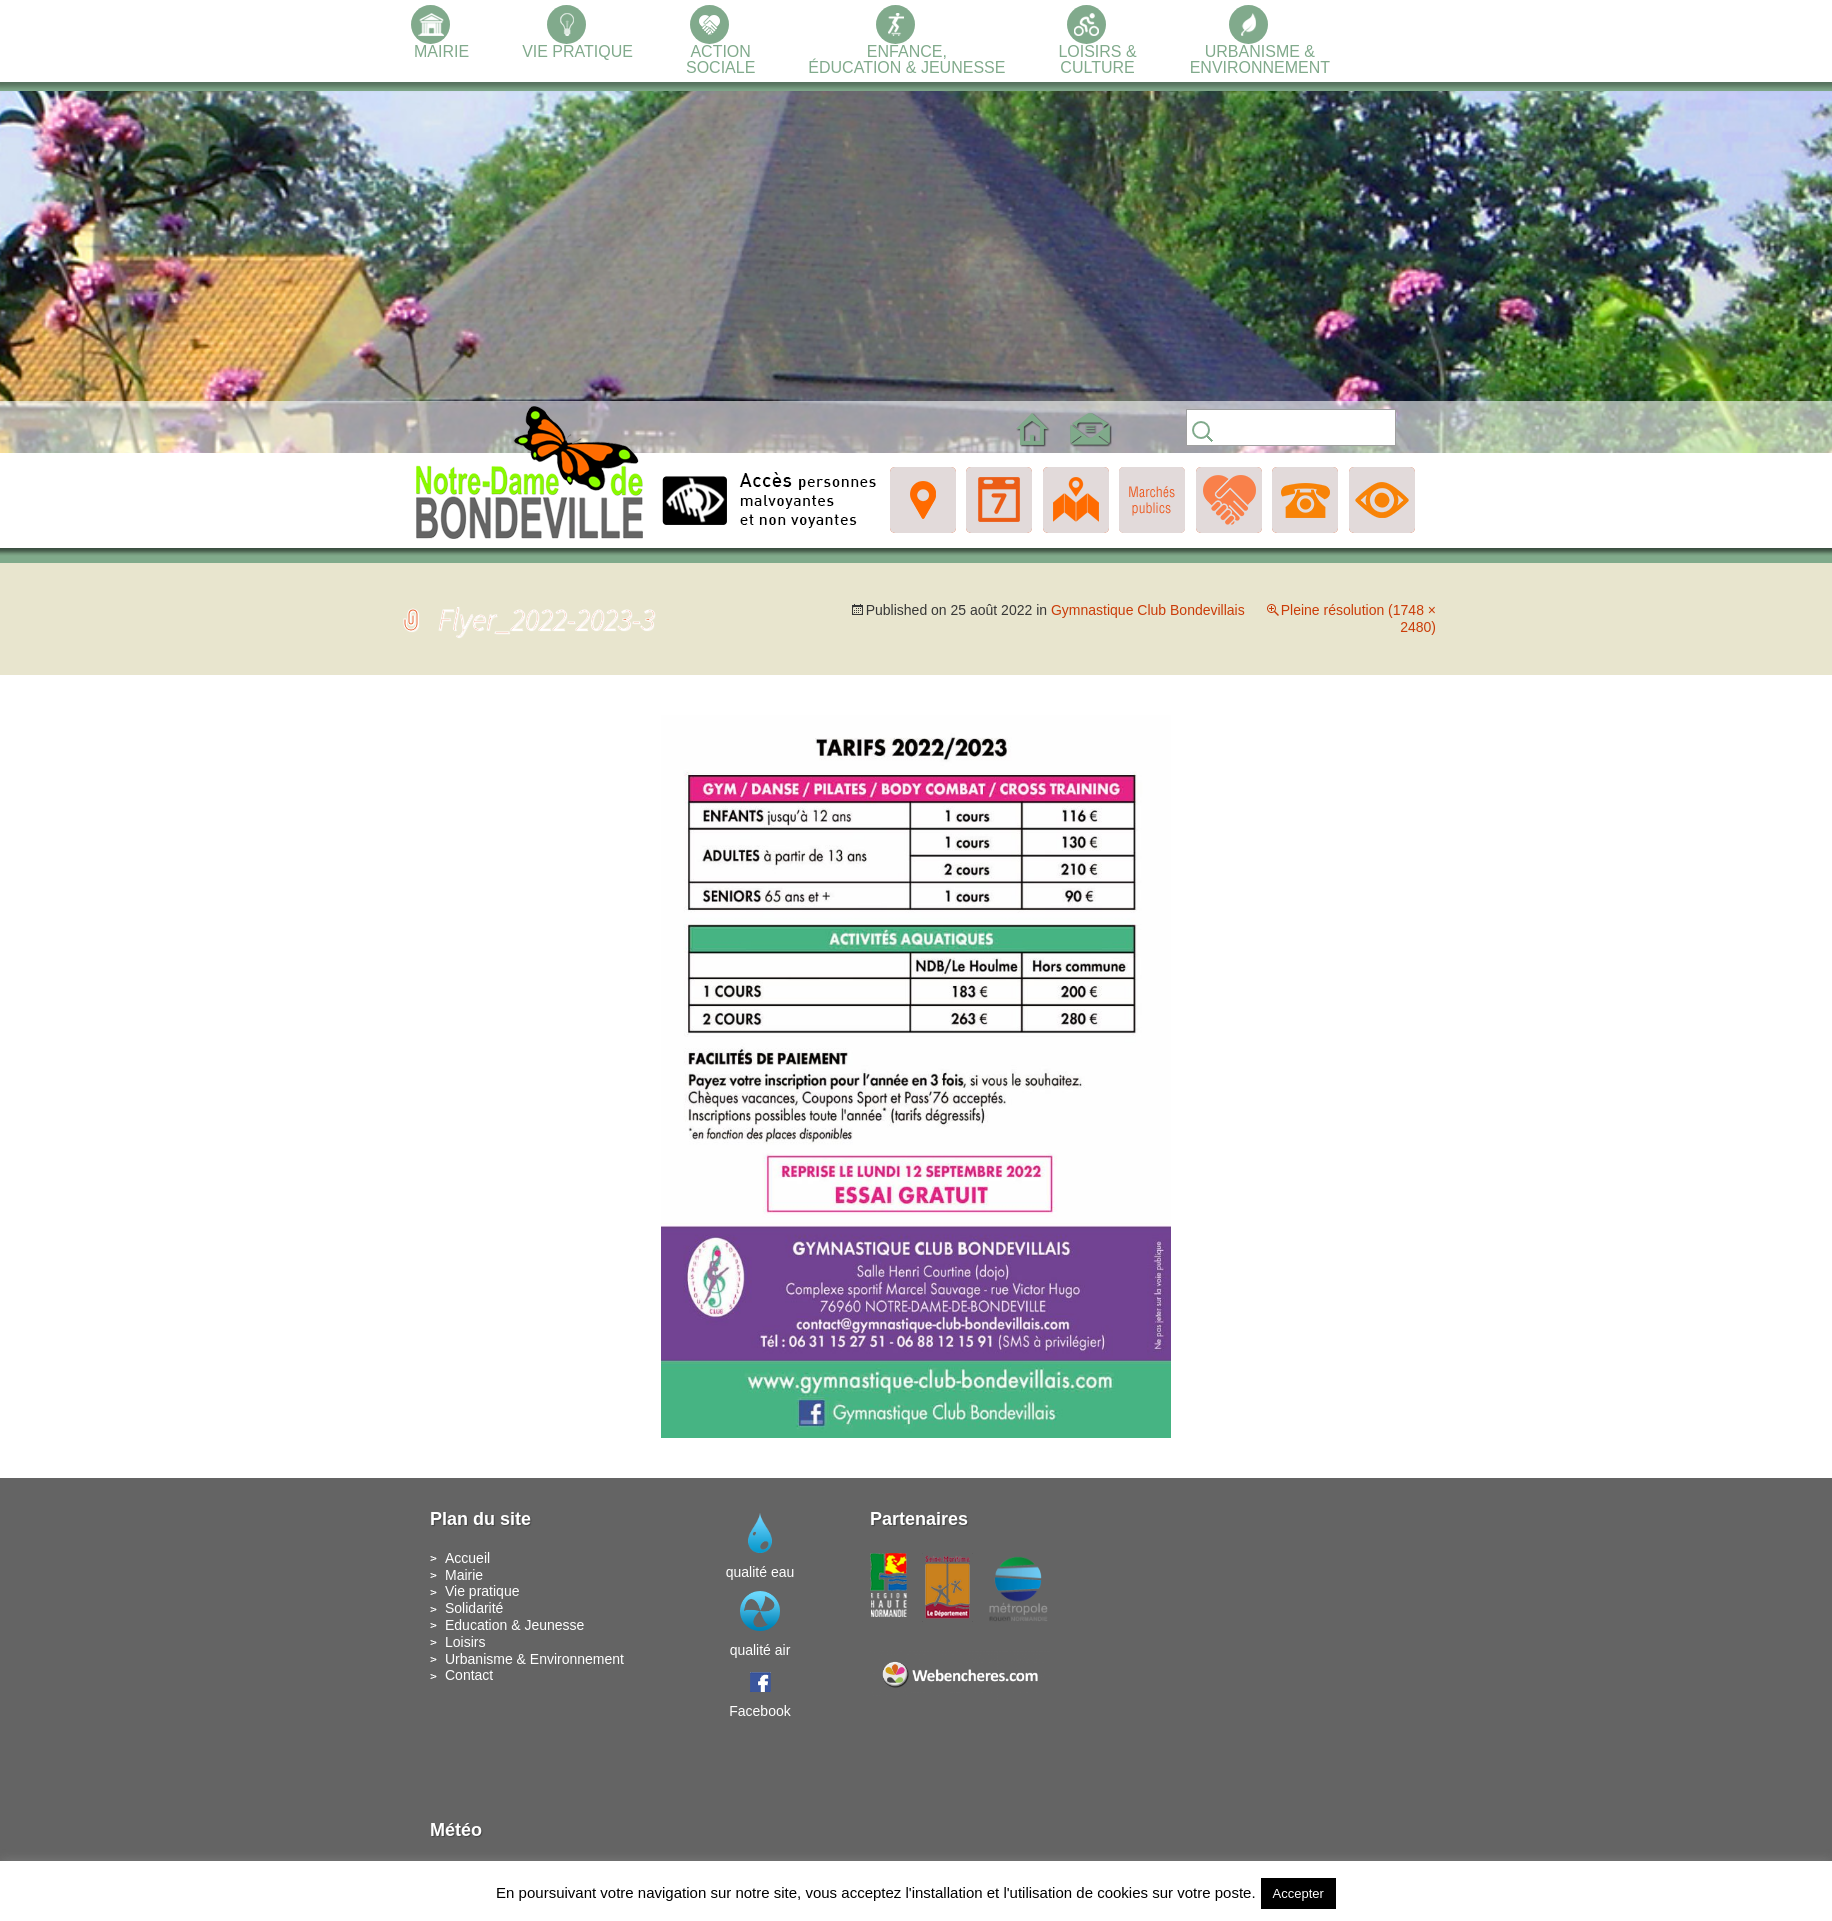  What do you see at coordinates (474, 1608) in the screenshot?
I see `Solidarité` at bounding box center [474, 1608].